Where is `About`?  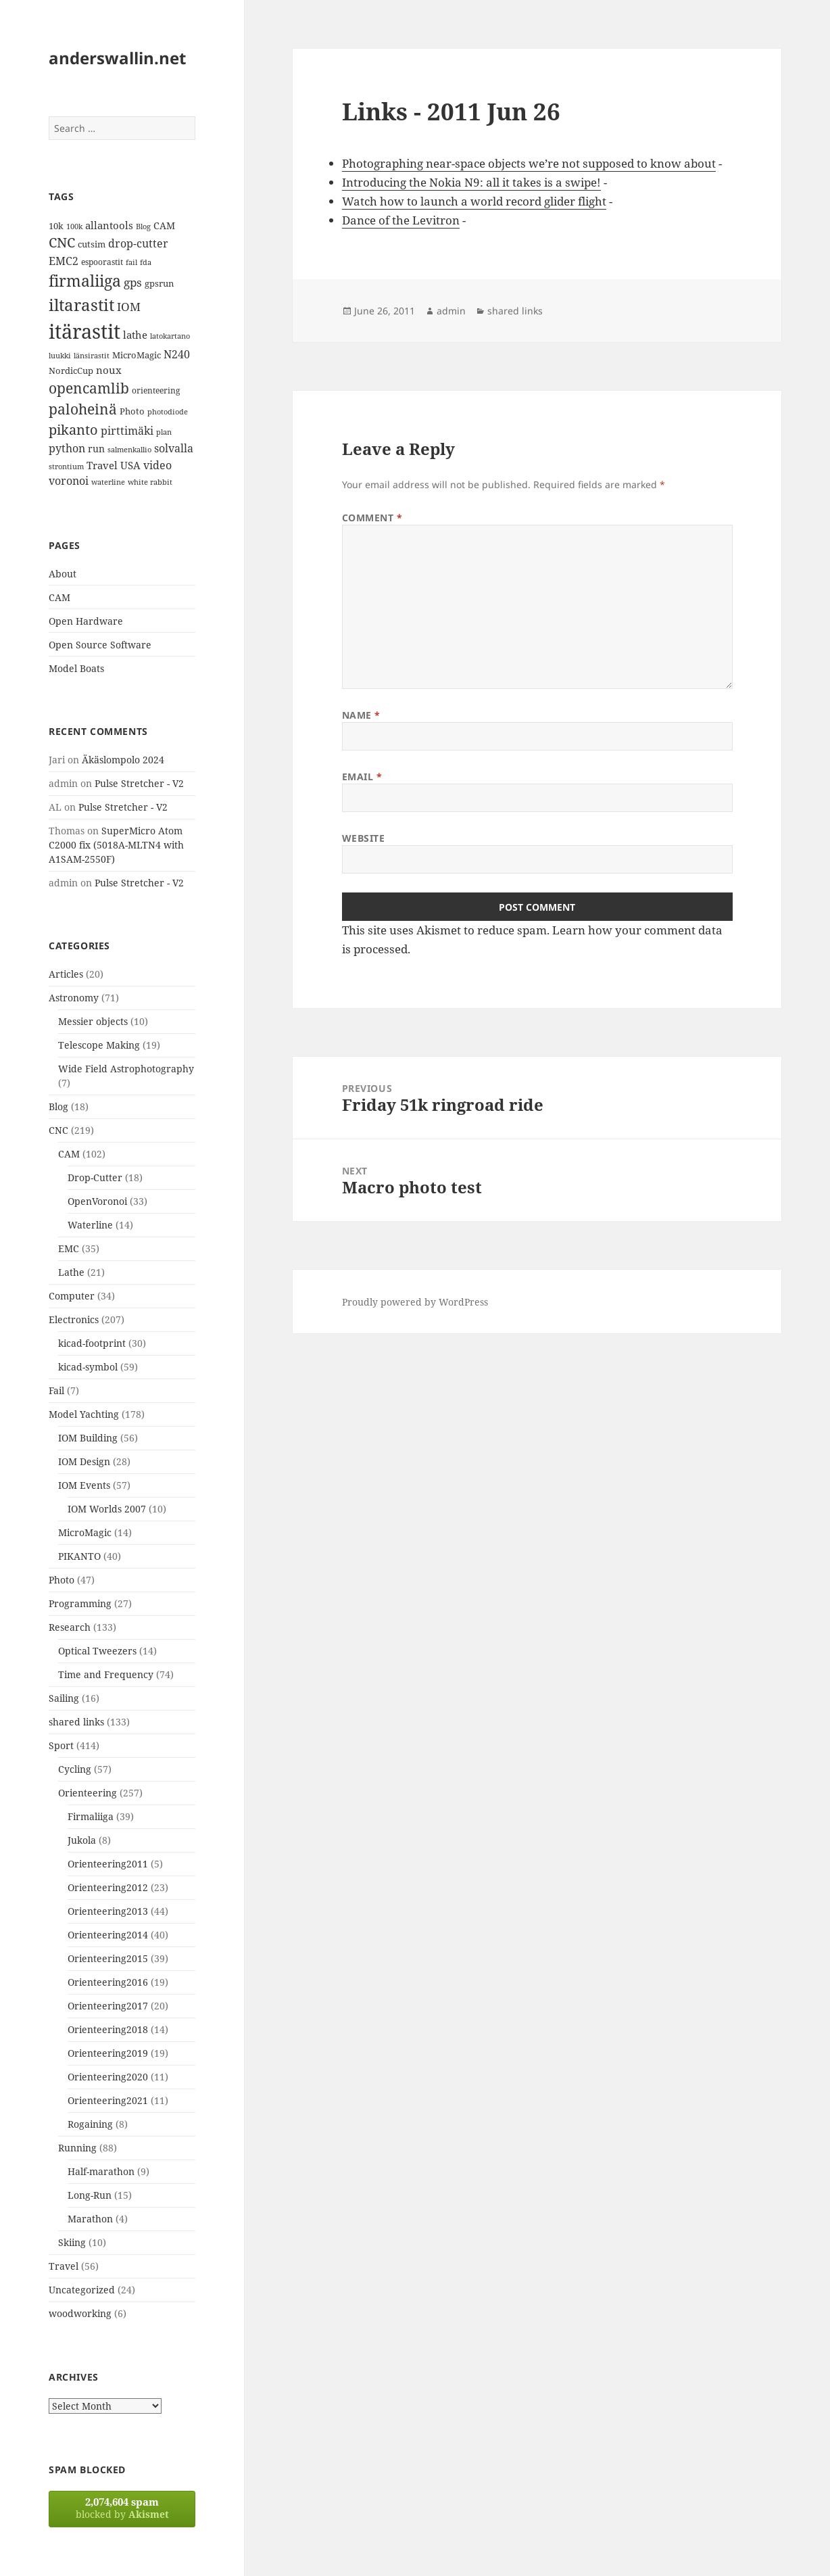
About is located at coordinates (62, 573).